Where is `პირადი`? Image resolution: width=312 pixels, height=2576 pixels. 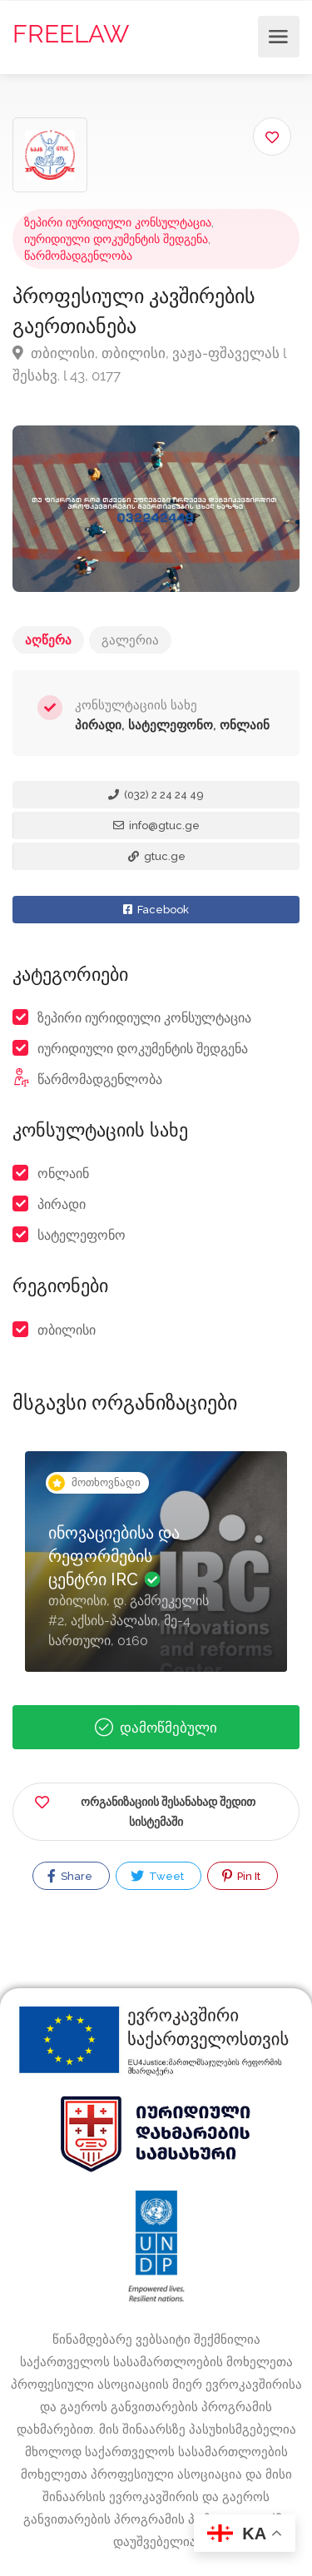 პირადი is located at coordinates (61, 1204).